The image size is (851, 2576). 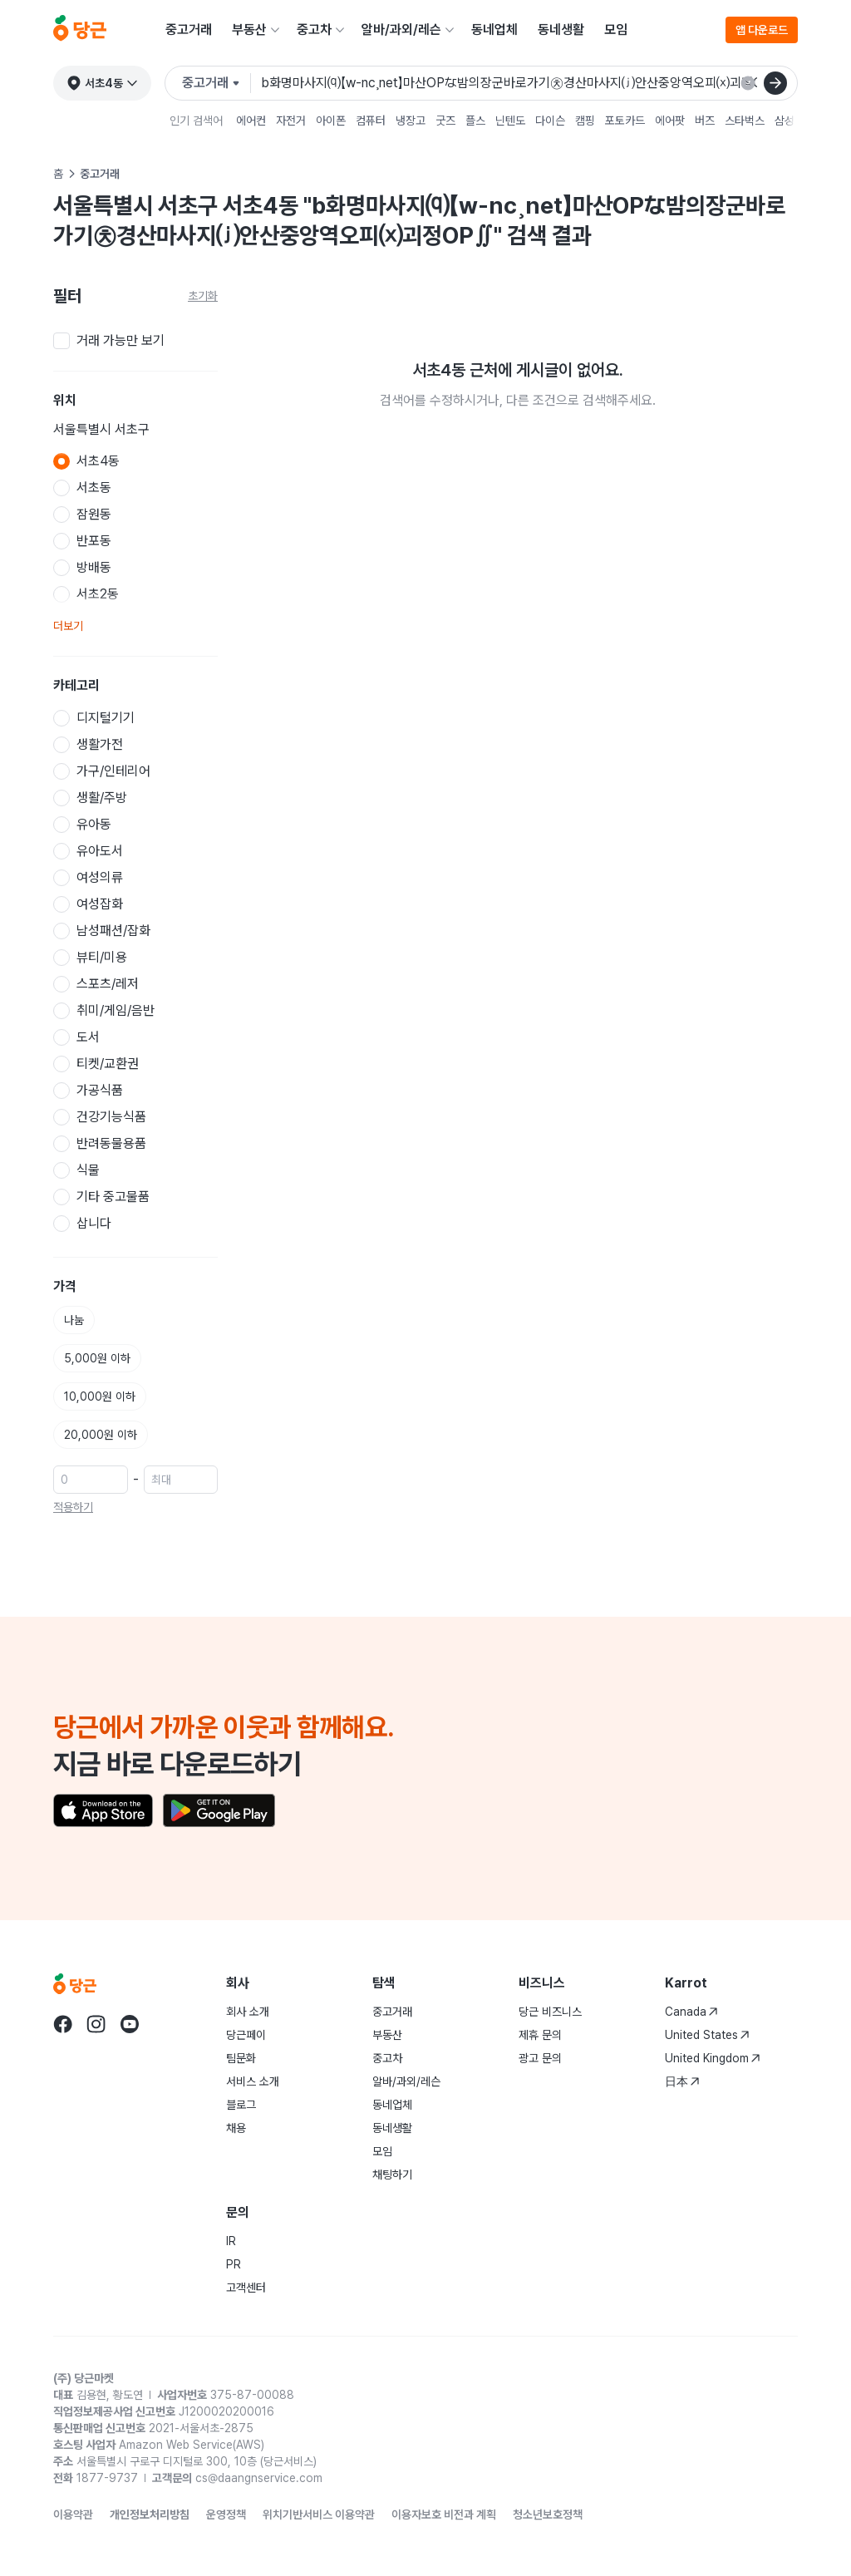 What do you see at coordinates (561, 29) in the screenshot?
I see `동네생활` at bounding box center [561, 29].